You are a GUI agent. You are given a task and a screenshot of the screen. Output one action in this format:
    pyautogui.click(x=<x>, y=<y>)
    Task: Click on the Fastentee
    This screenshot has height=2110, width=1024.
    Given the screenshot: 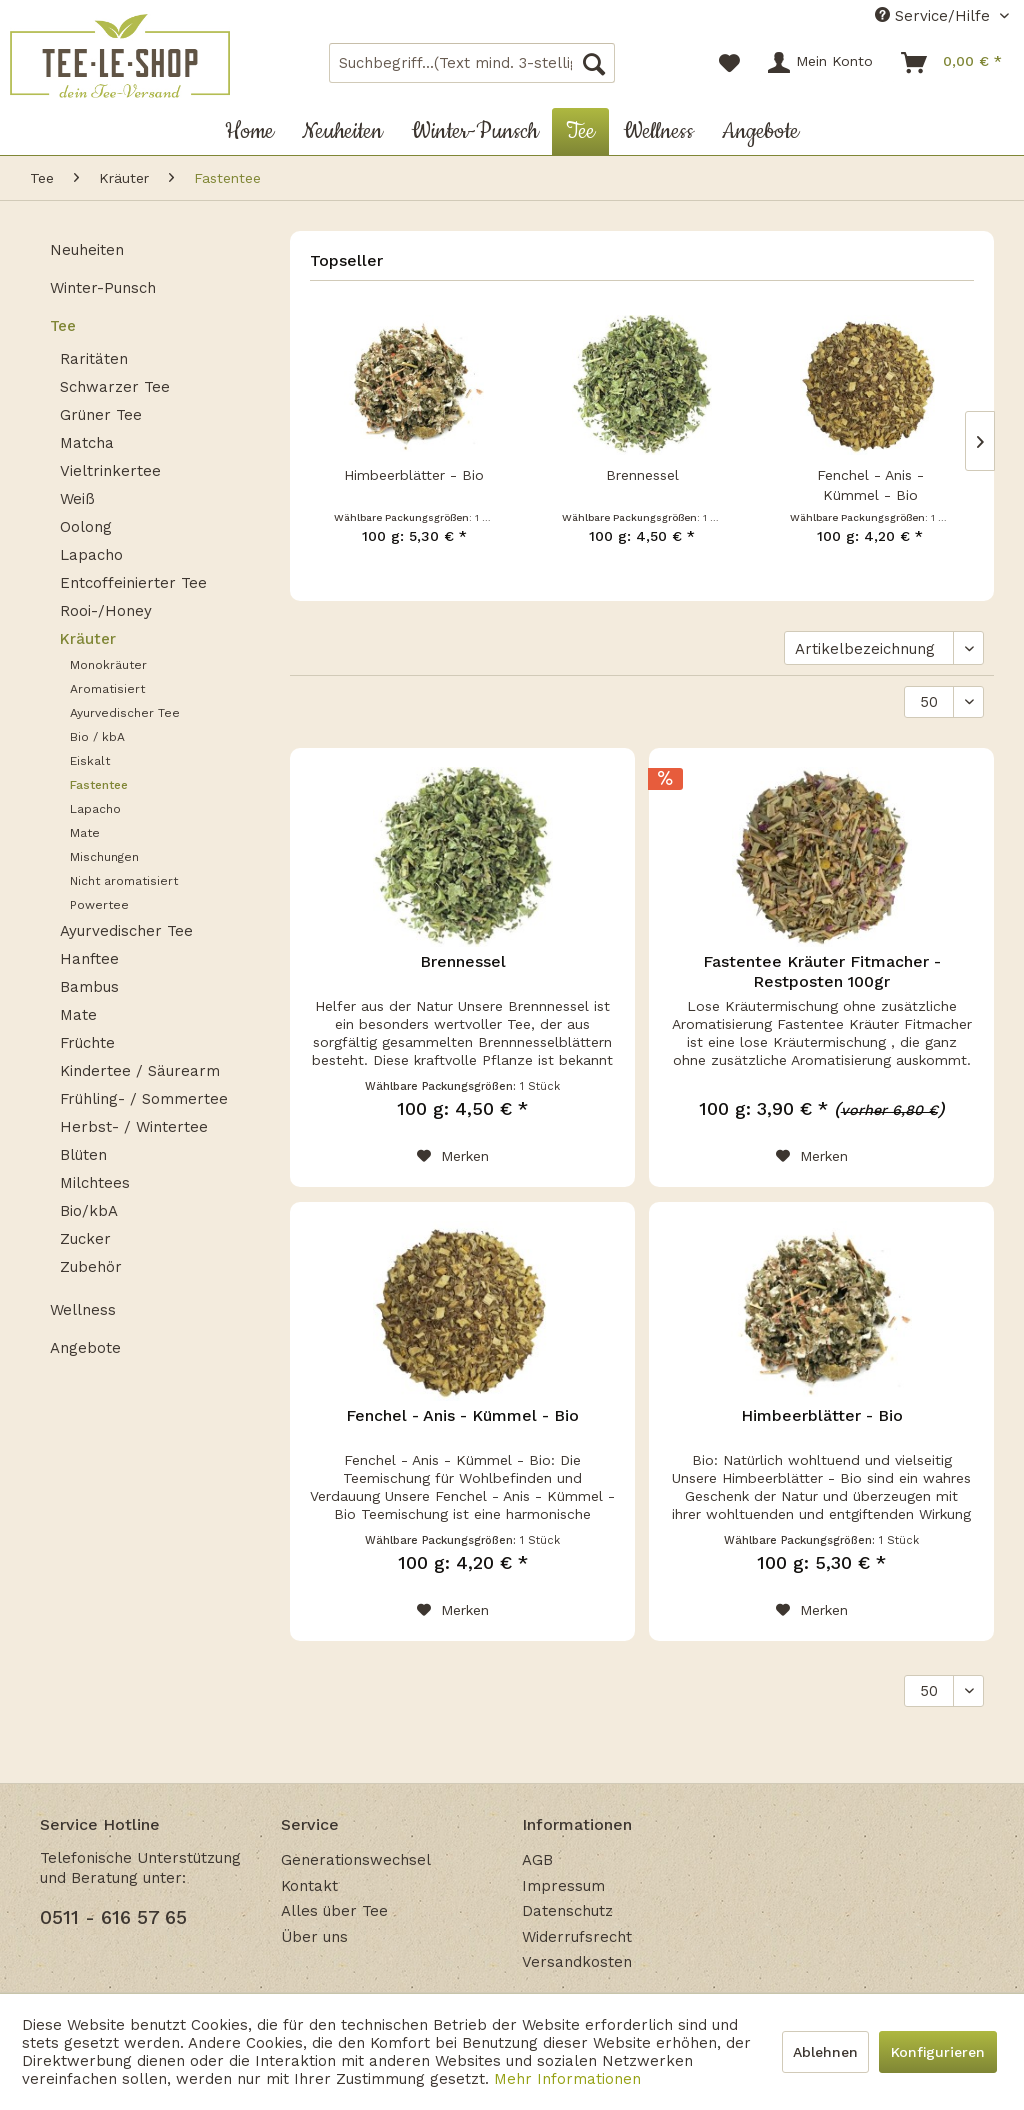 What is the action you would take?
    pyautogui.click(x=99, y=785)
    